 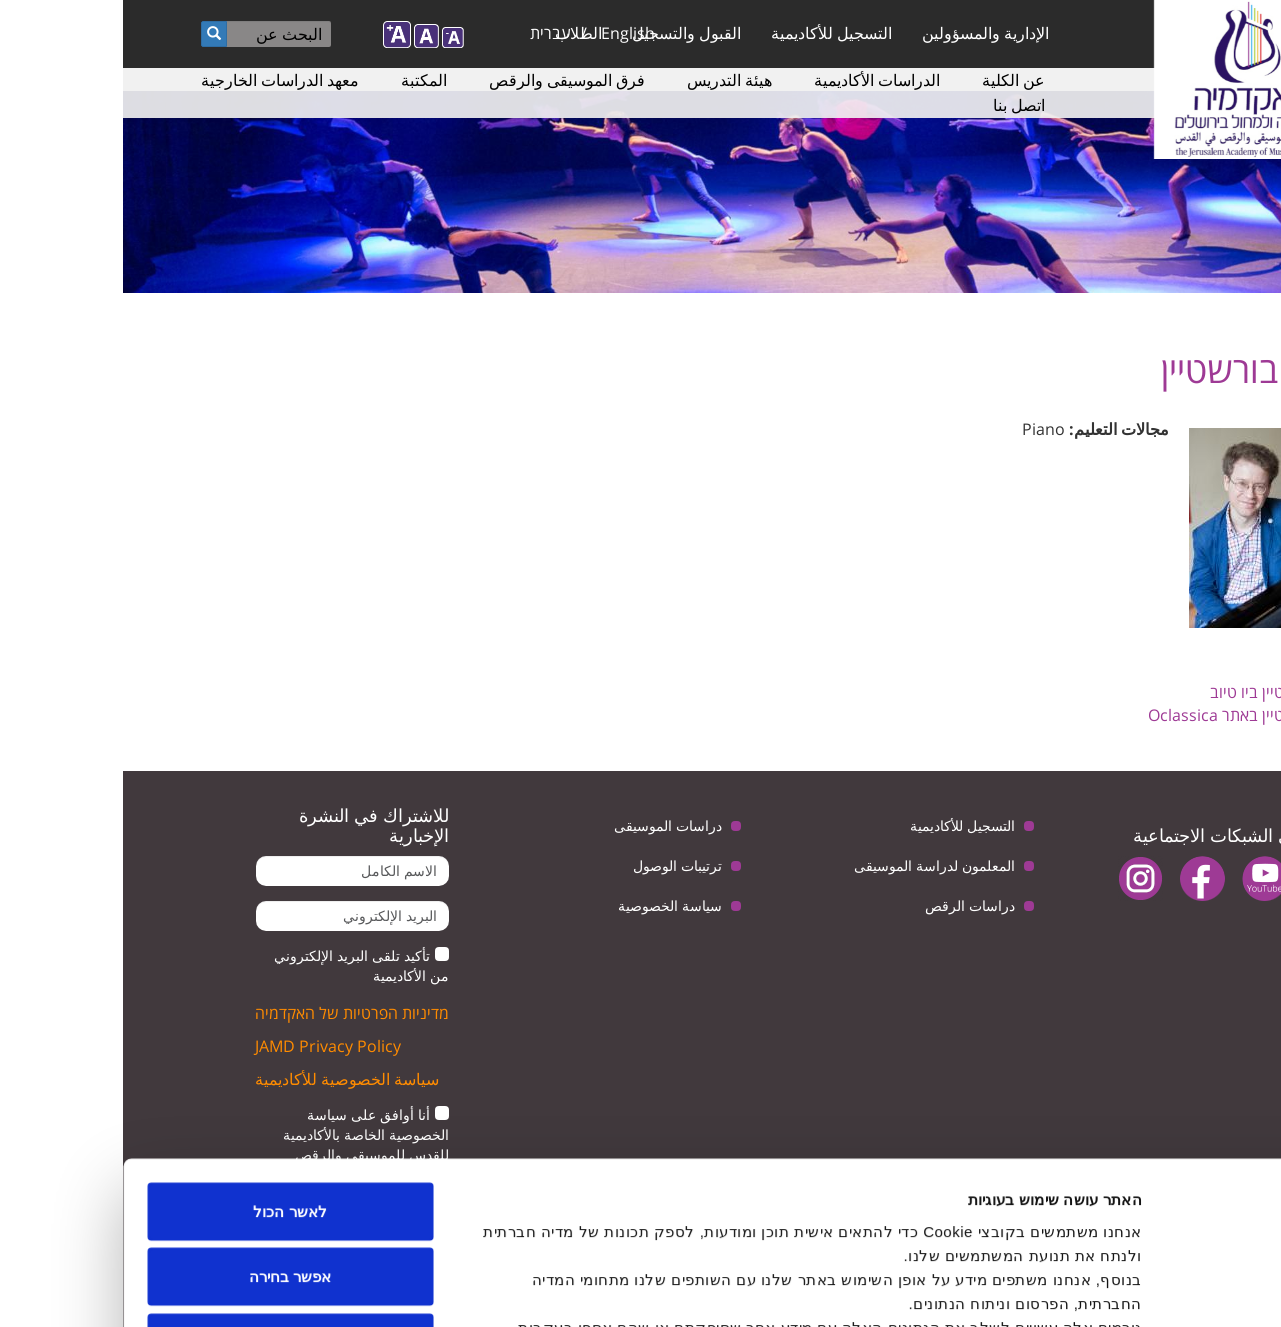 I want to click on دراسات الموسيقى, so click(x=545, y=825).